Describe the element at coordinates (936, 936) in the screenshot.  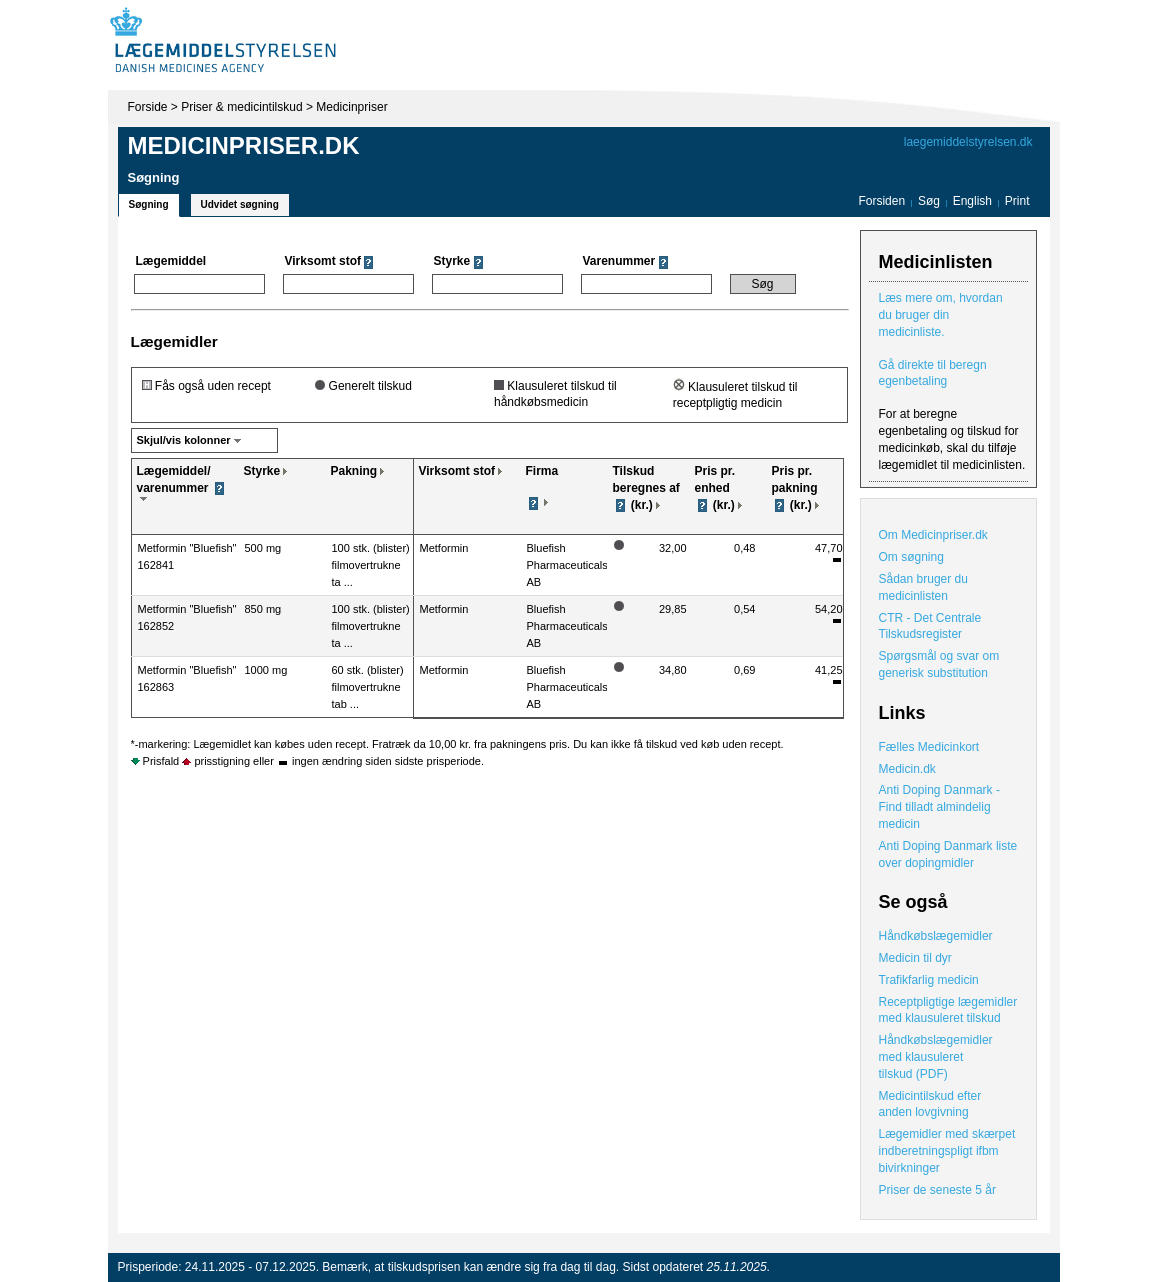
I see `Håndkøbslægemidler` at that location.